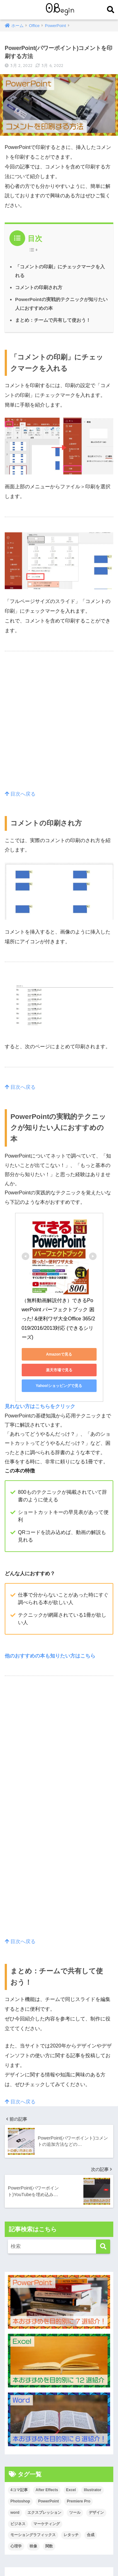  Describe the element at coordinates (59, 1386) in the screenshot. I see `Yahoo!ショッピングで見る` at that location.